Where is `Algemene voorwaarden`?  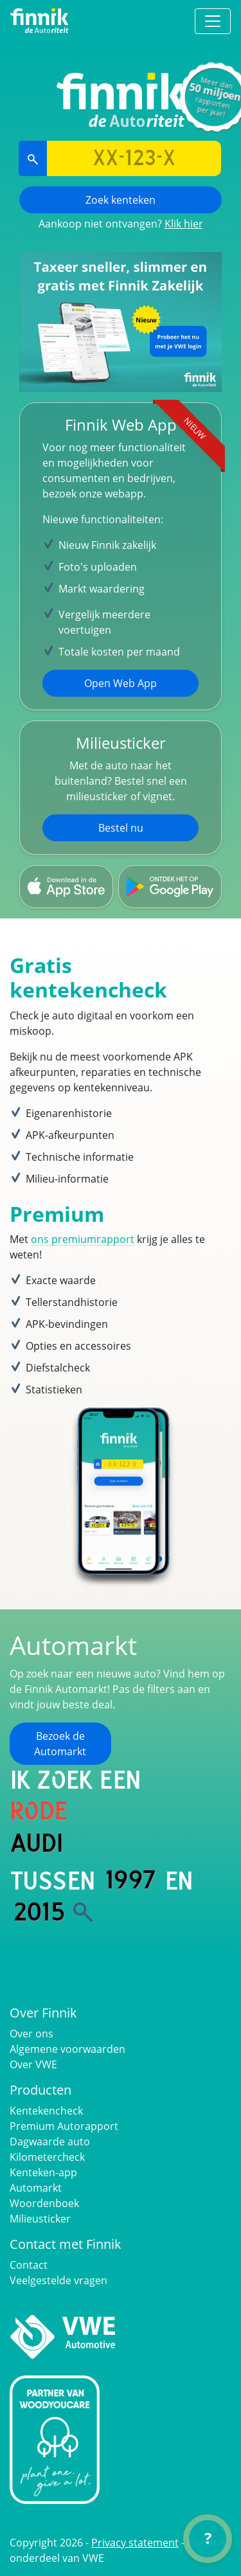
Algemene voorwaarden is located at coordinates (67, 2049).